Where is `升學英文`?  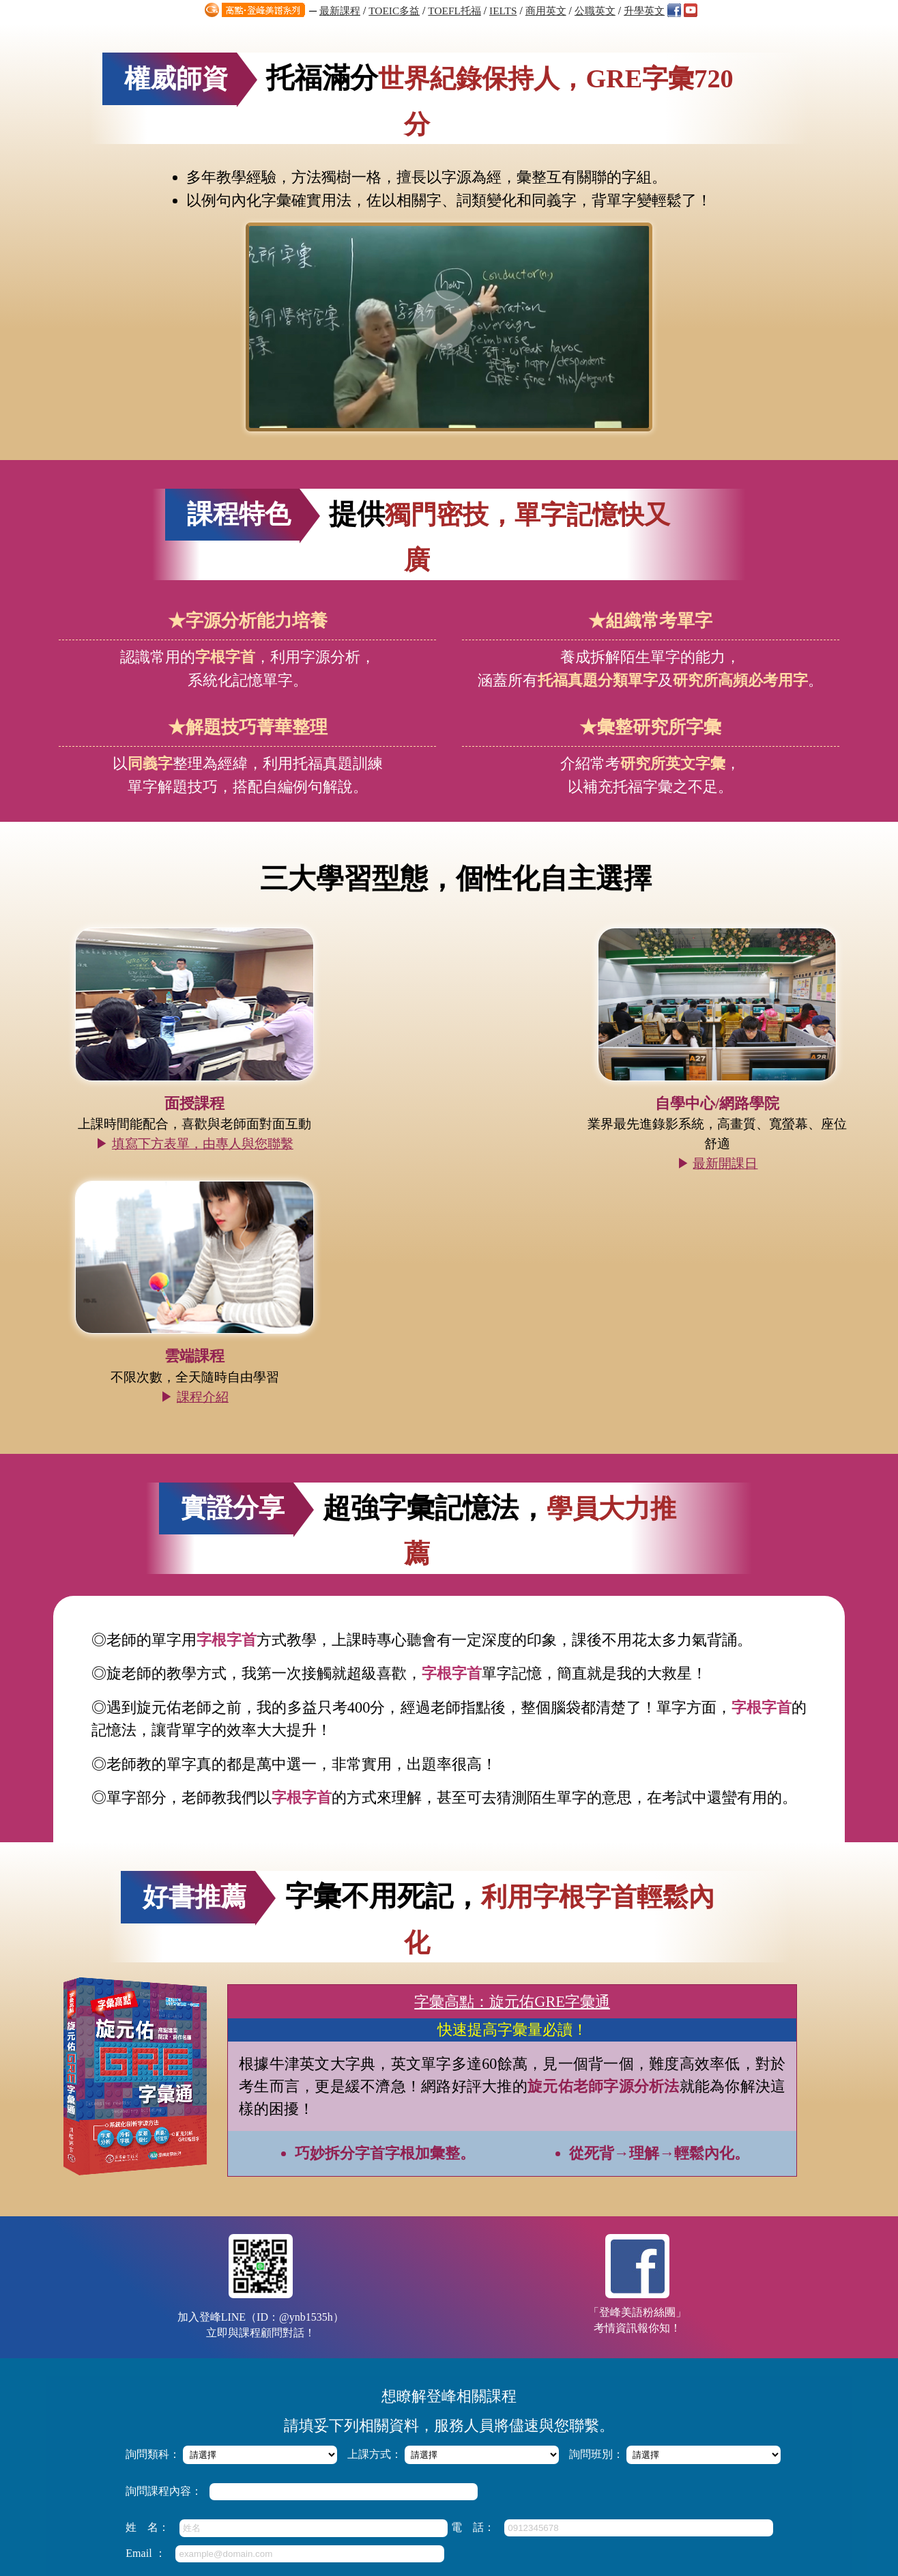 升學英文 is located at coordinates (644, 10).